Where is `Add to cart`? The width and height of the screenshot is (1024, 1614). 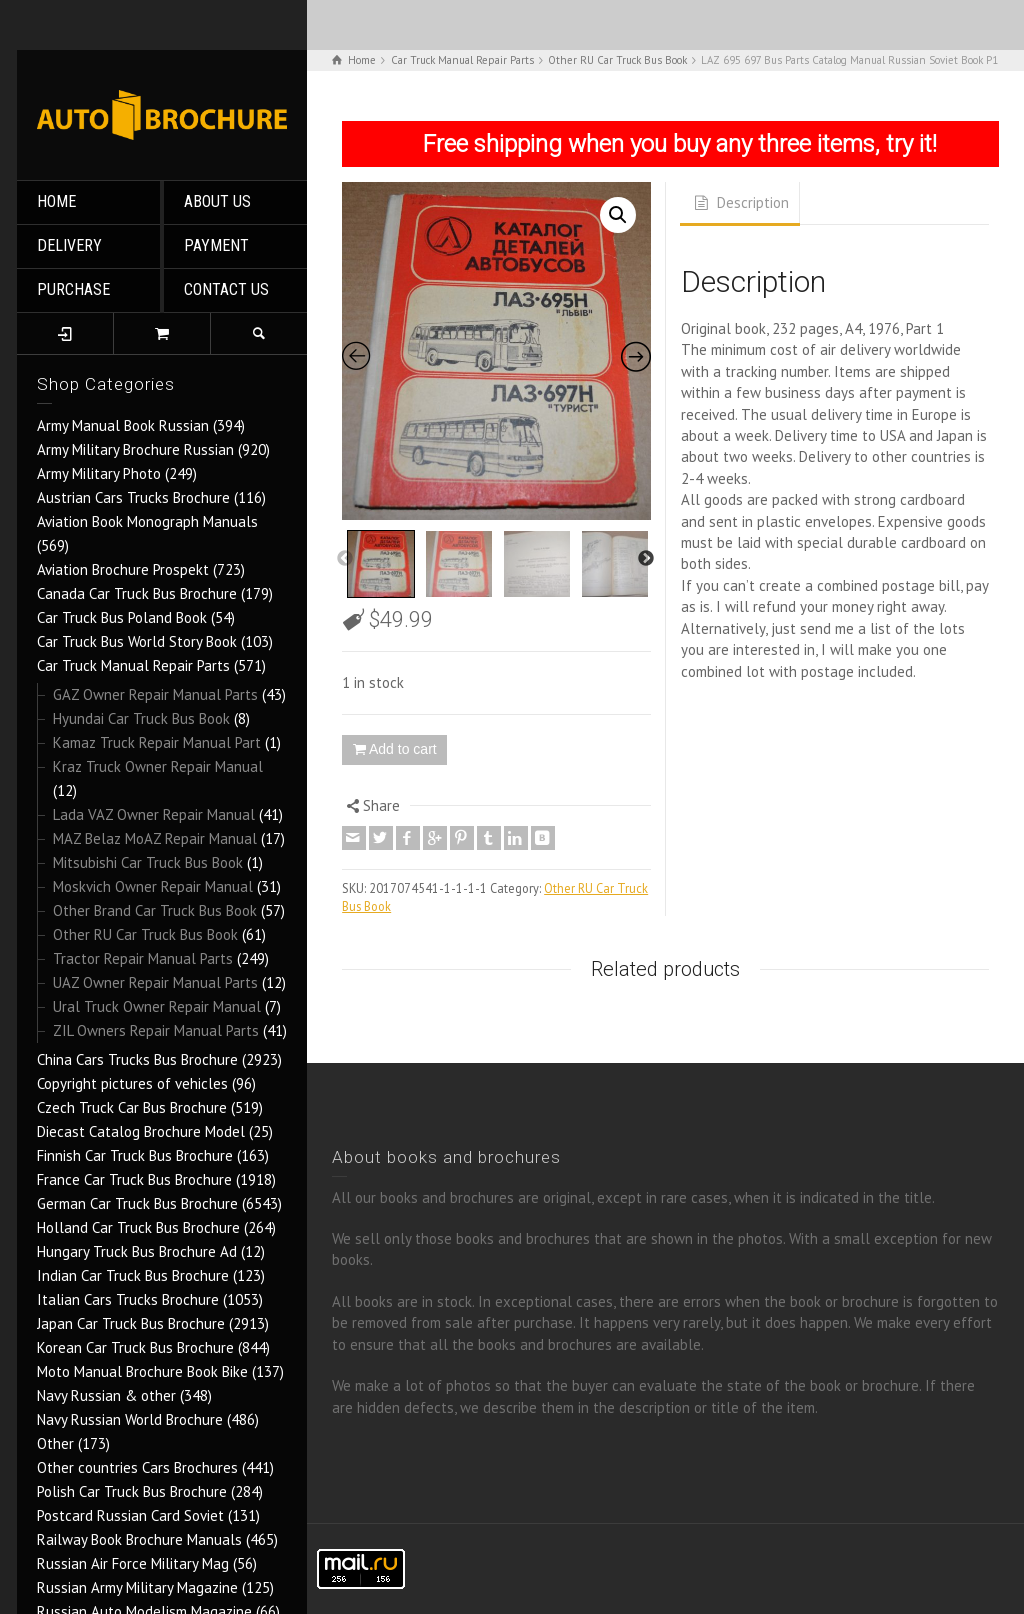 Add to cart is located at coordinates (403, 749).